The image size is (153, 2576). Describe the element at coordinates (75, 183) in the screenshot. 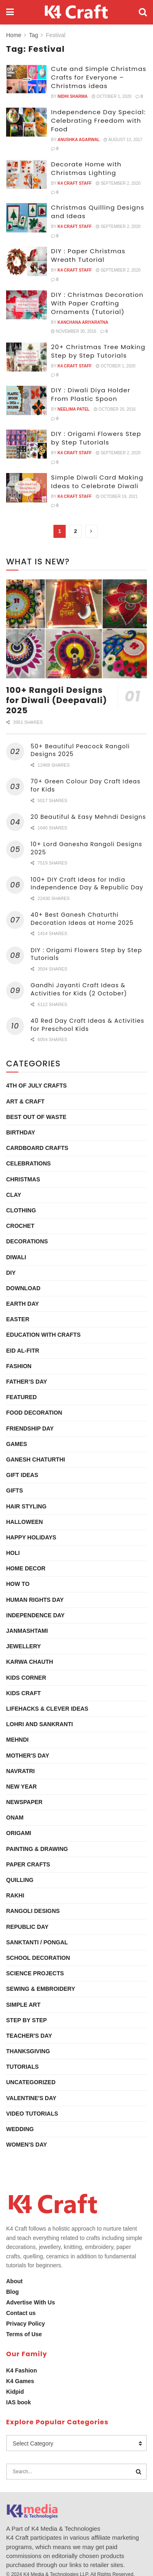

I see `K4 Craft Staff` at that location.